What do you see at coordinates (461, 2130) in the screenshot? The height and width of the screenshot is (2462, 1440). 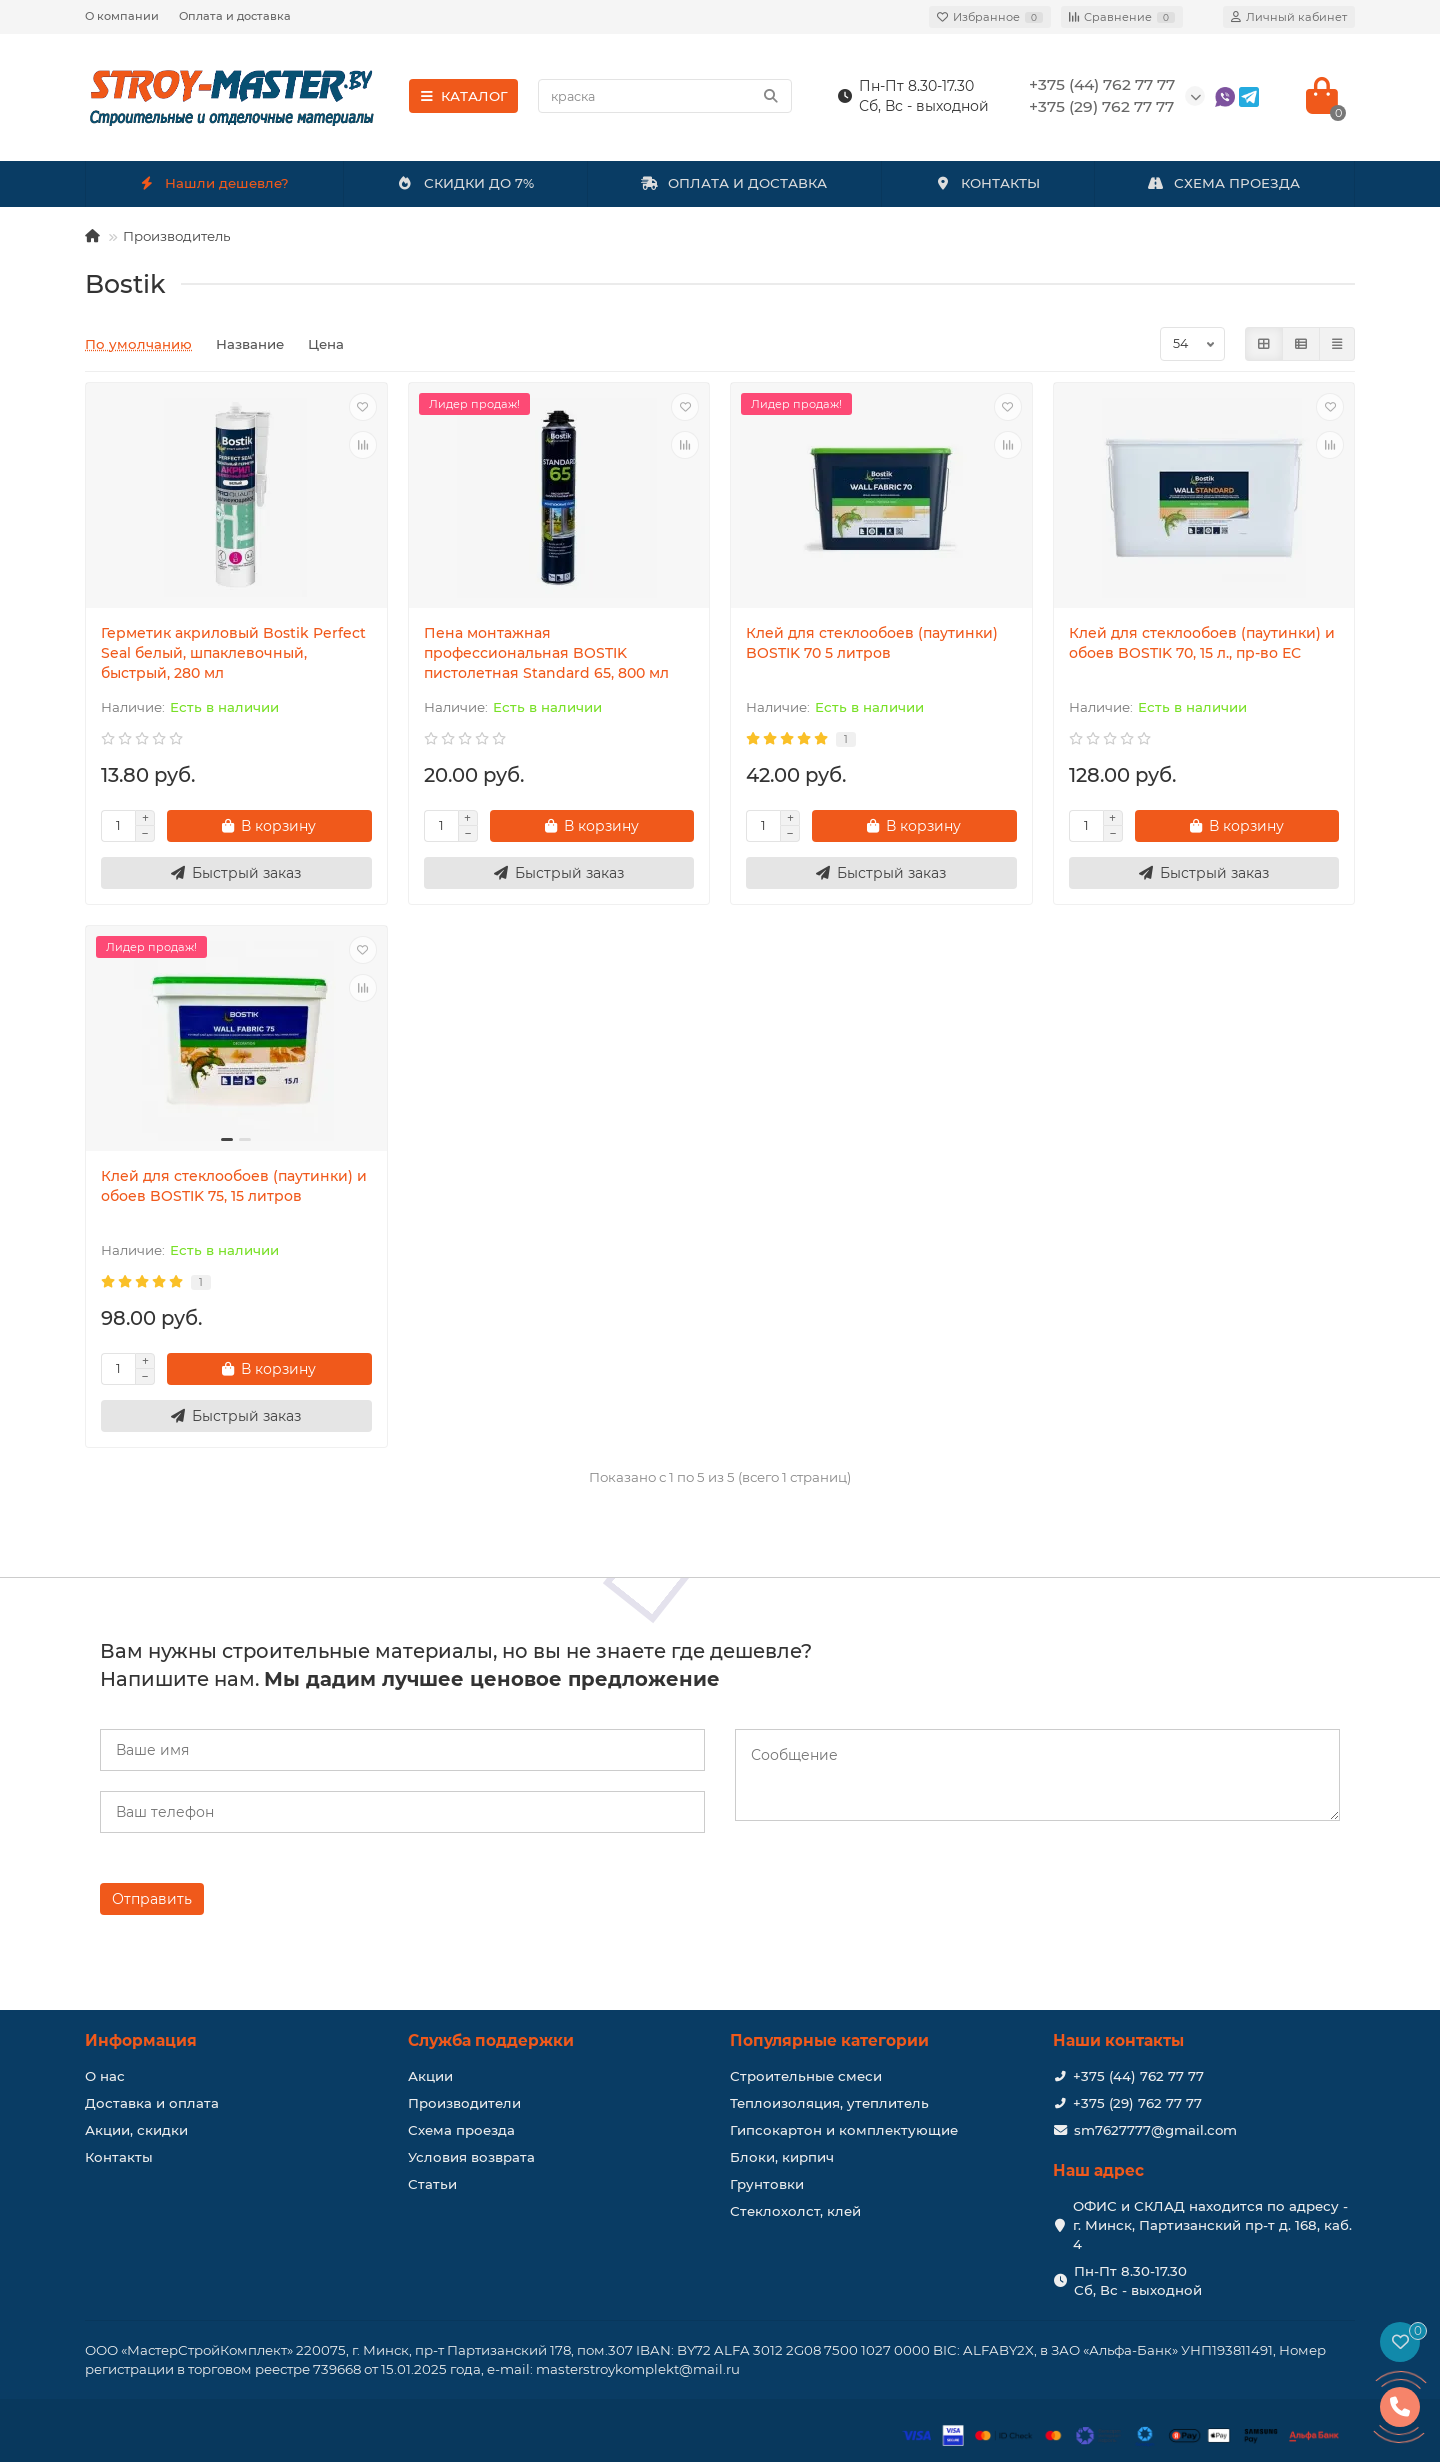 I see `Схема проезда` at bounding box center [461, 2130].